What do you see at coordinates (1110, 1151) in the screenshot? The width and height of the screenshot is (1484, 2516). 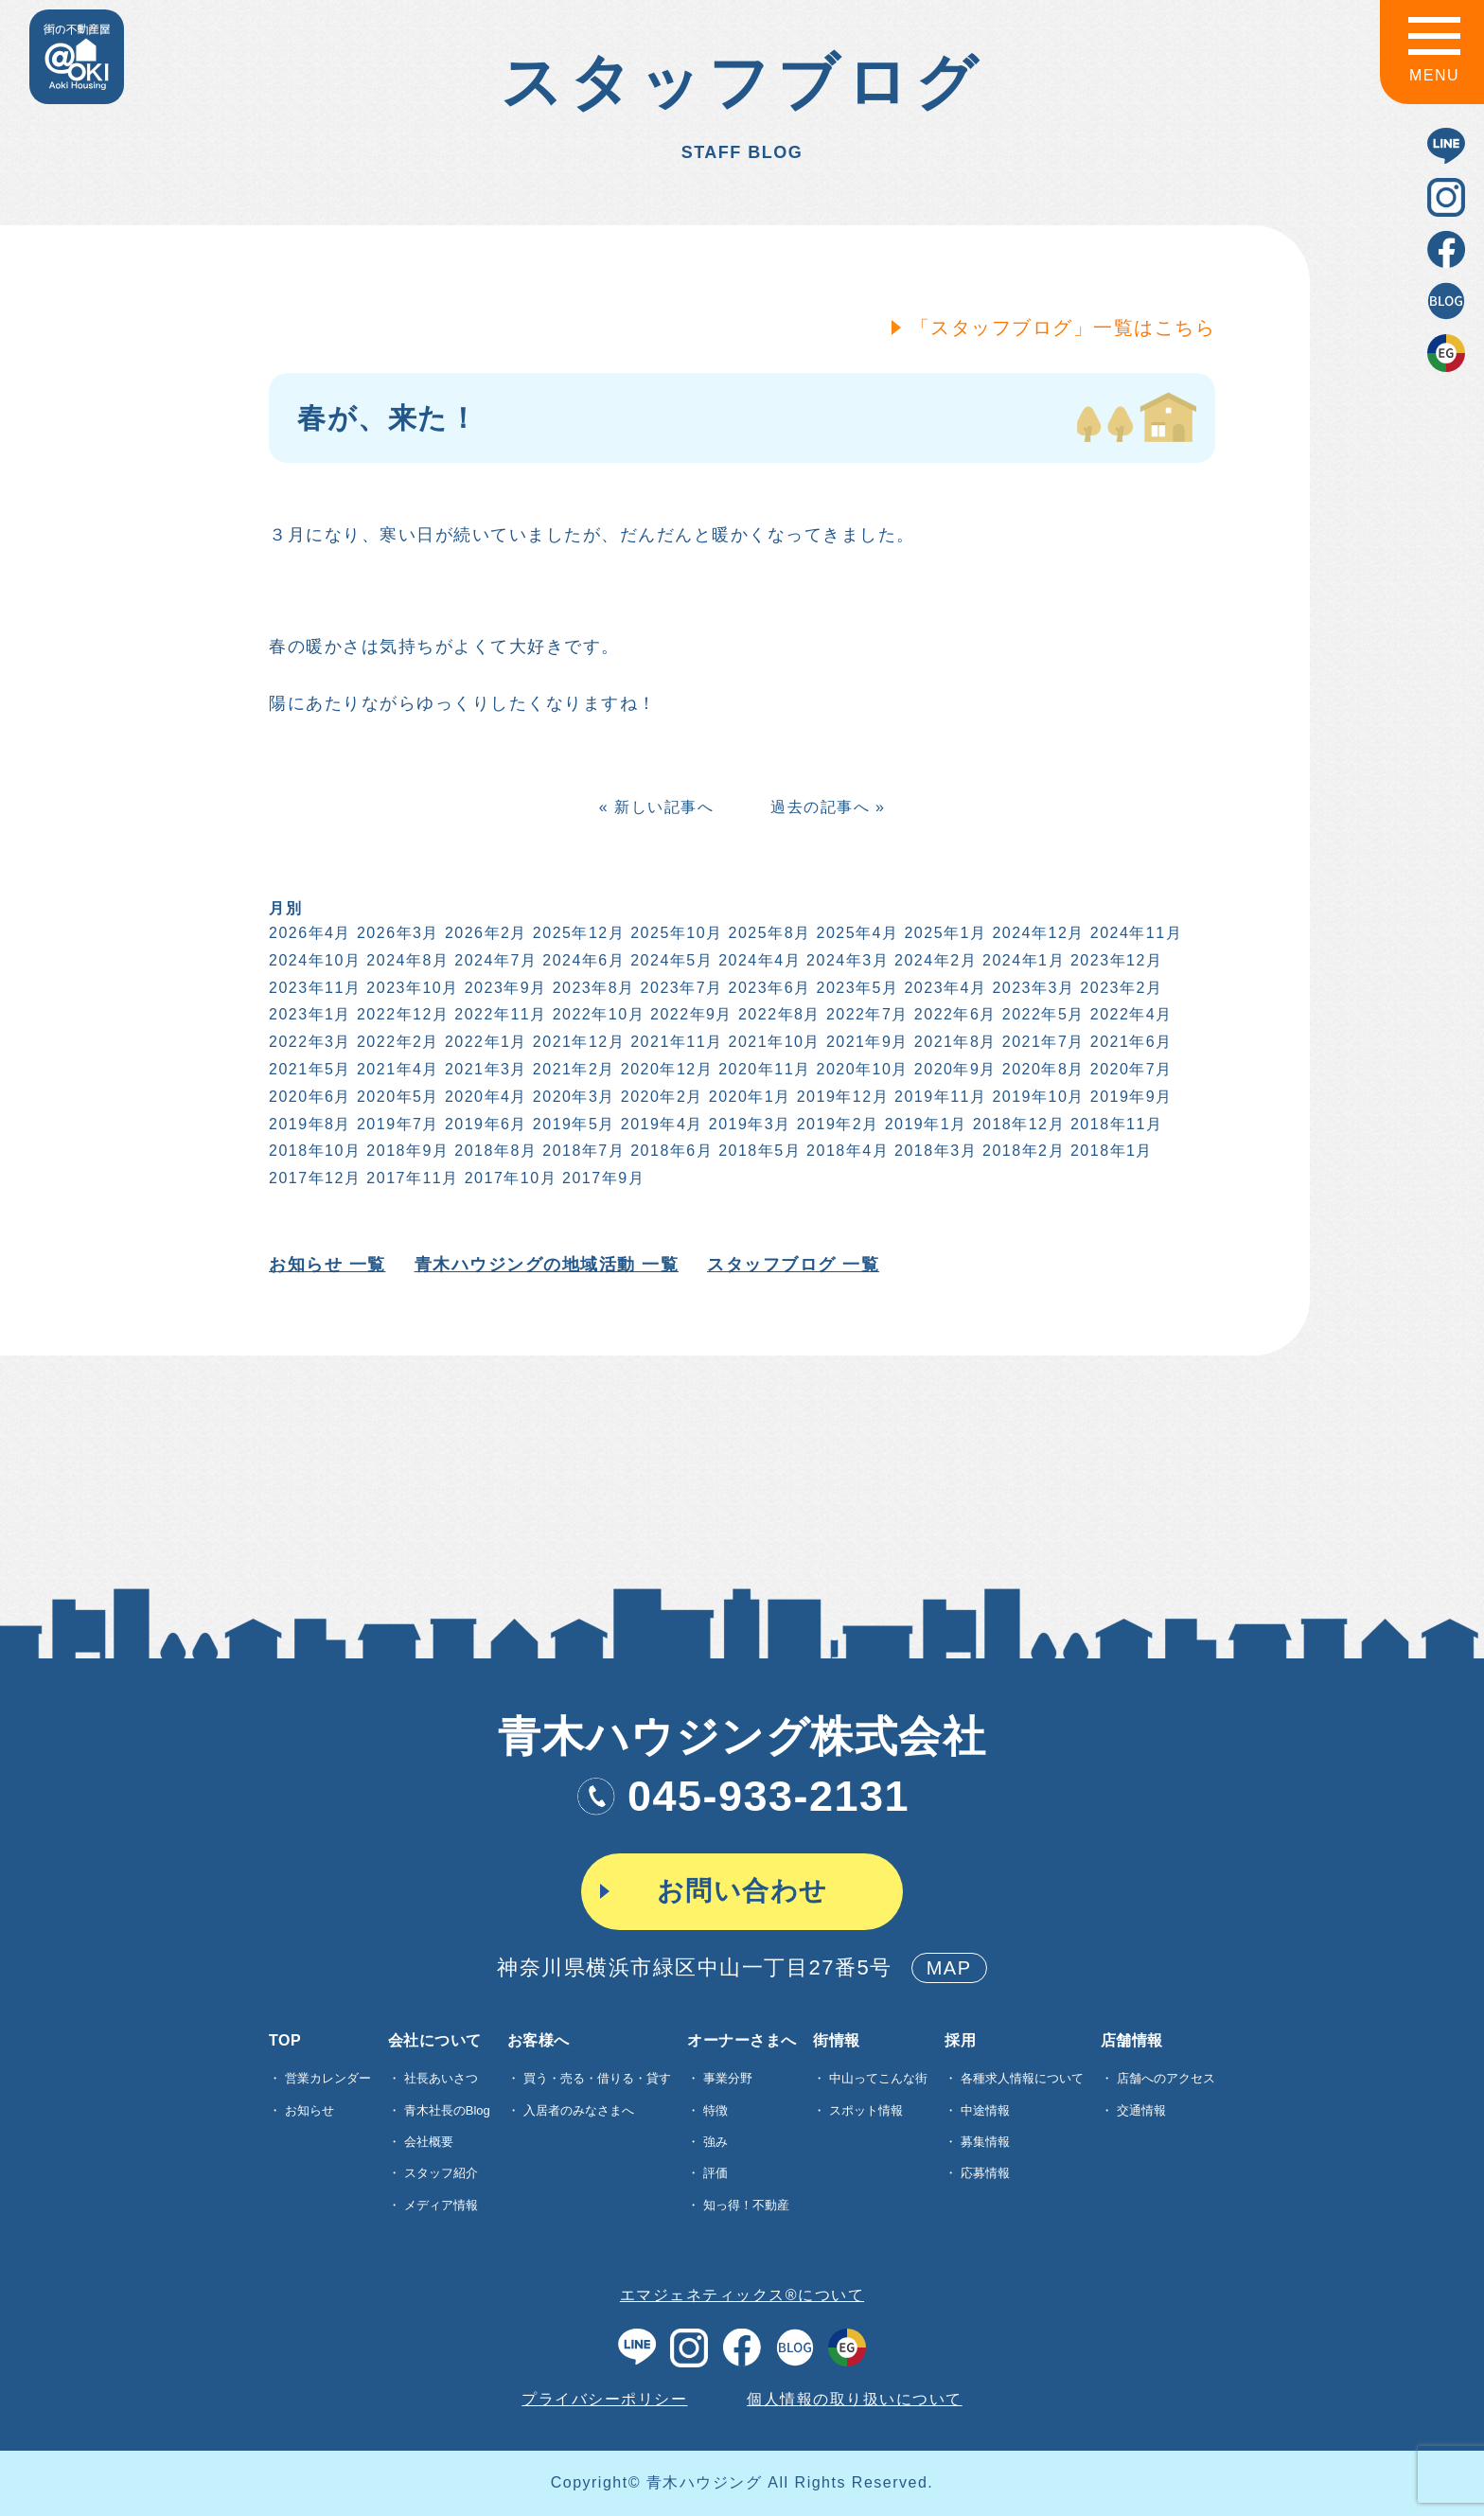 I see `2018年1月` at bounding box center [1110, 1151].